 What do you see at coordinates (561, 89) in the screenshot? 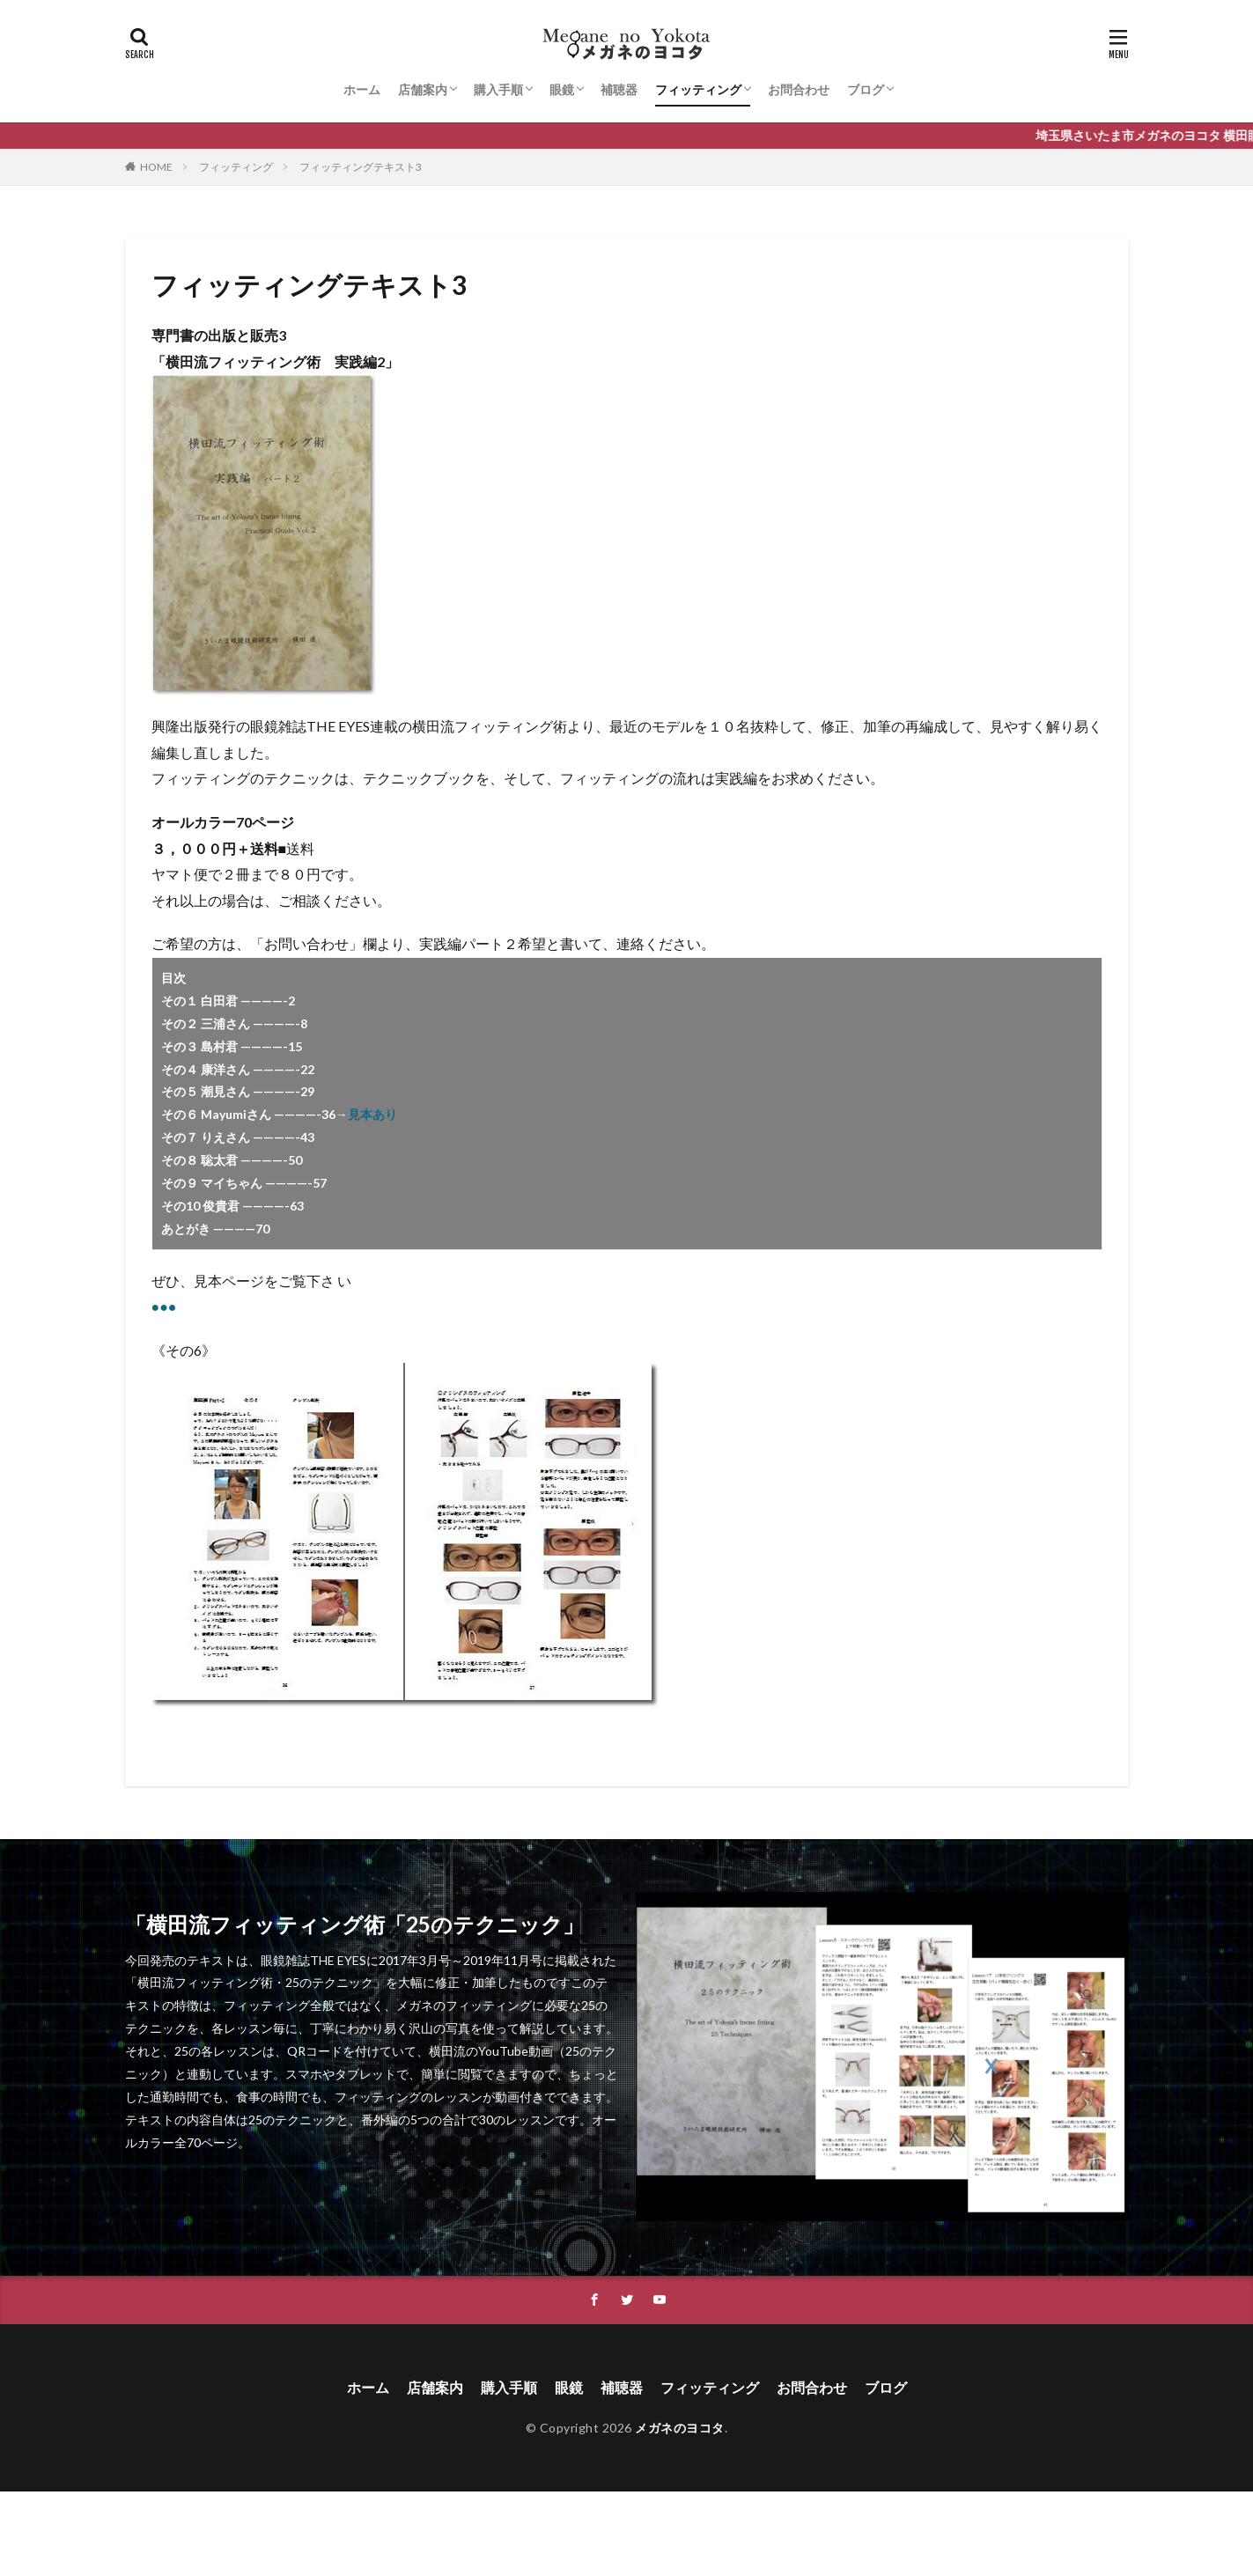
I see `眼鏡` at bounding box center [561, 89].